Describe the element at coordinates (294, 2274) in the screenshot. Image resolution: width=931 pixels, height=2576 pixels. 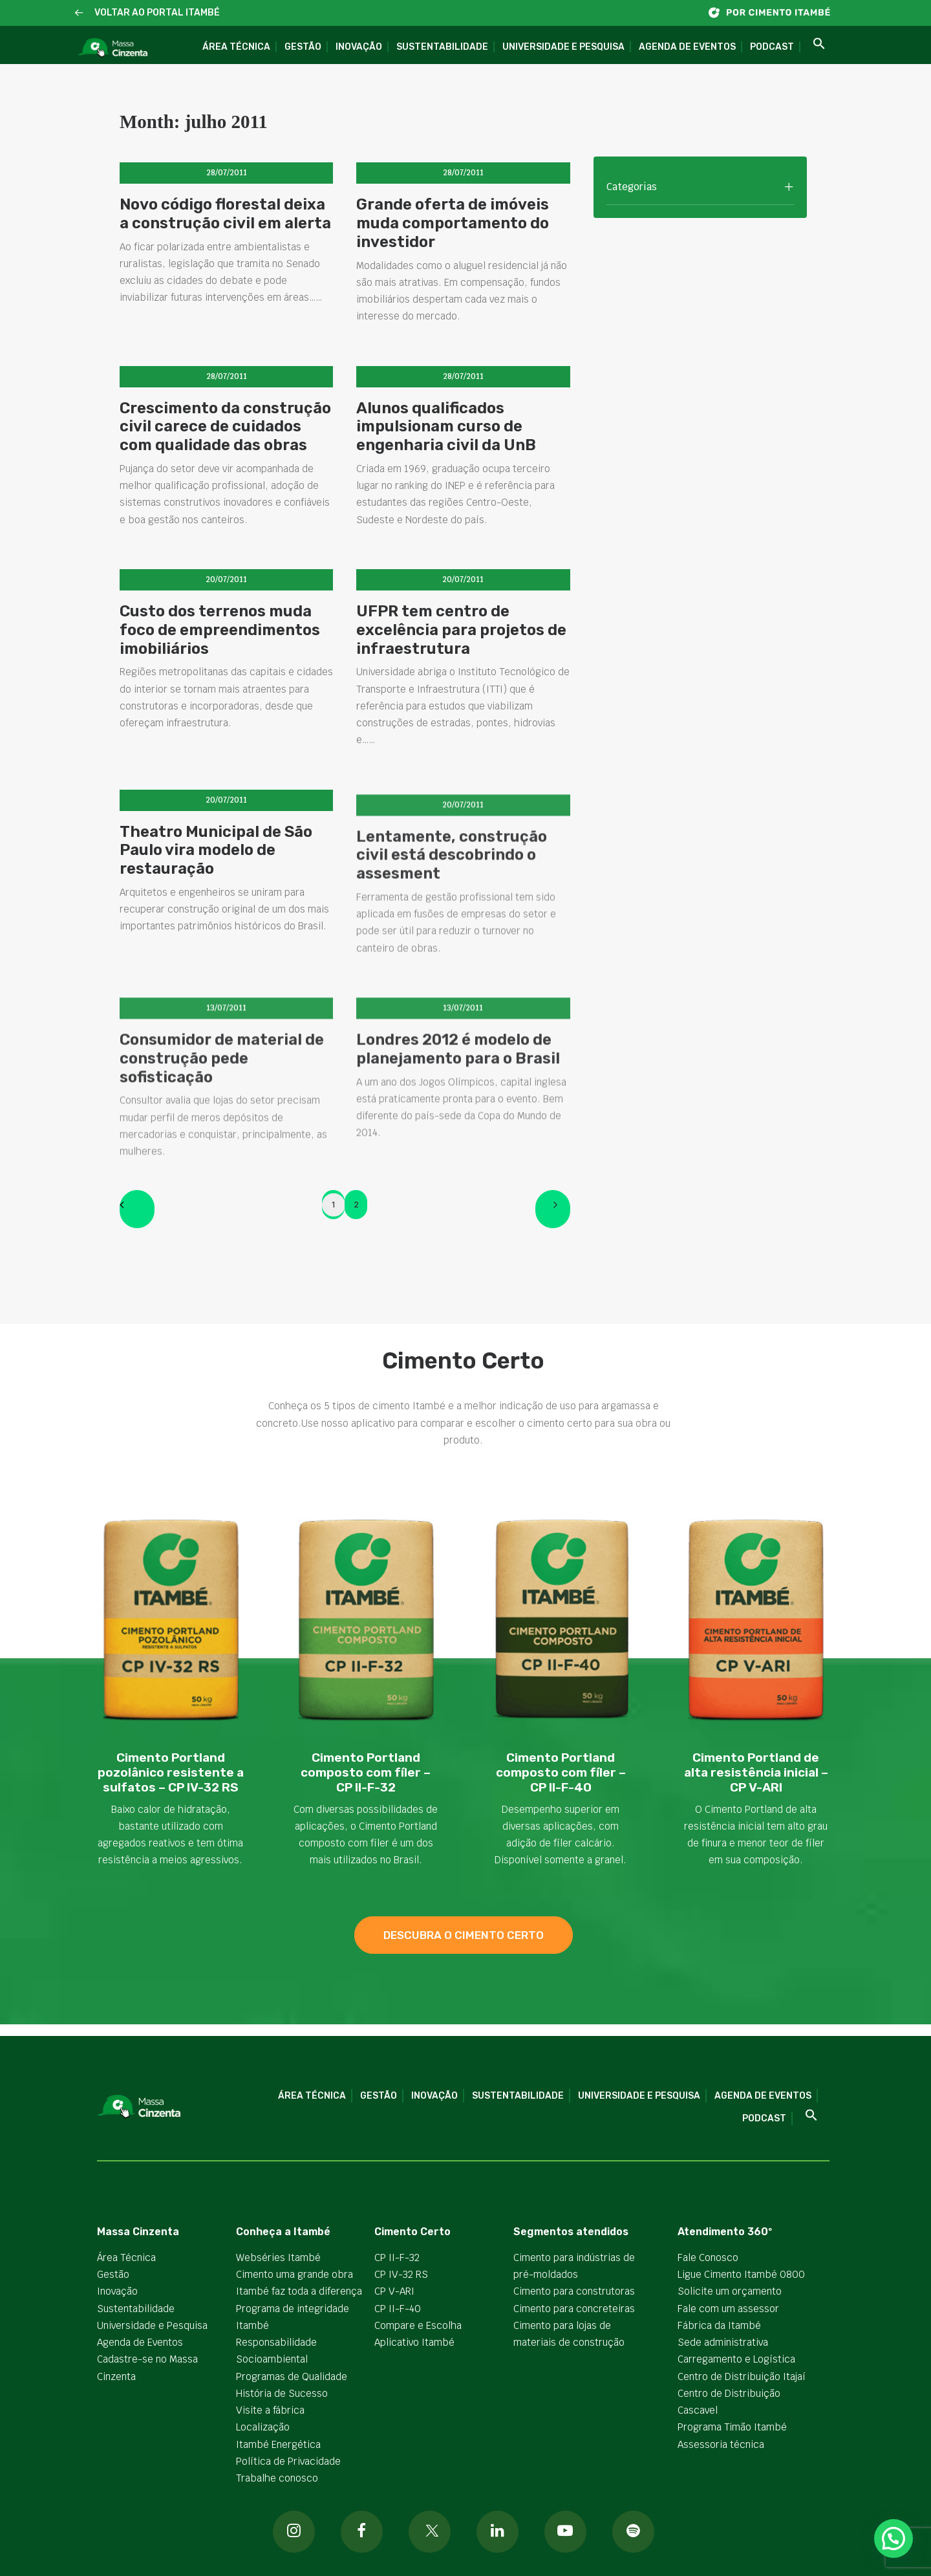
I see `Cimento uma grande obra` at that location.